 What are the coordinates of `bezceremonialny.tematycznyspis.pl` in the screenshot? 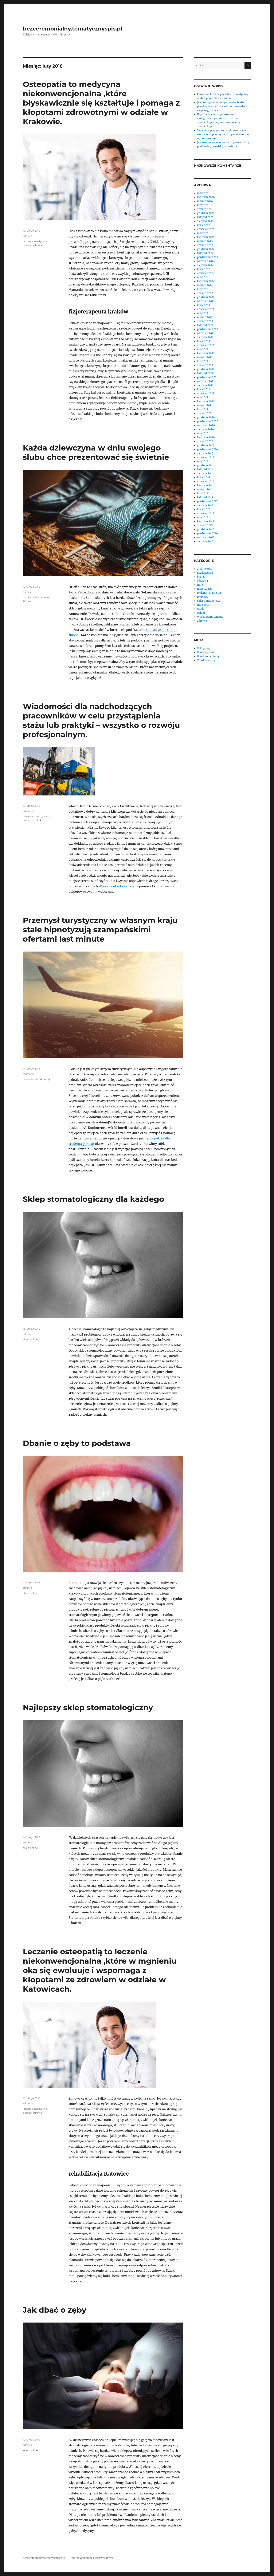 It's located at (72, 28).